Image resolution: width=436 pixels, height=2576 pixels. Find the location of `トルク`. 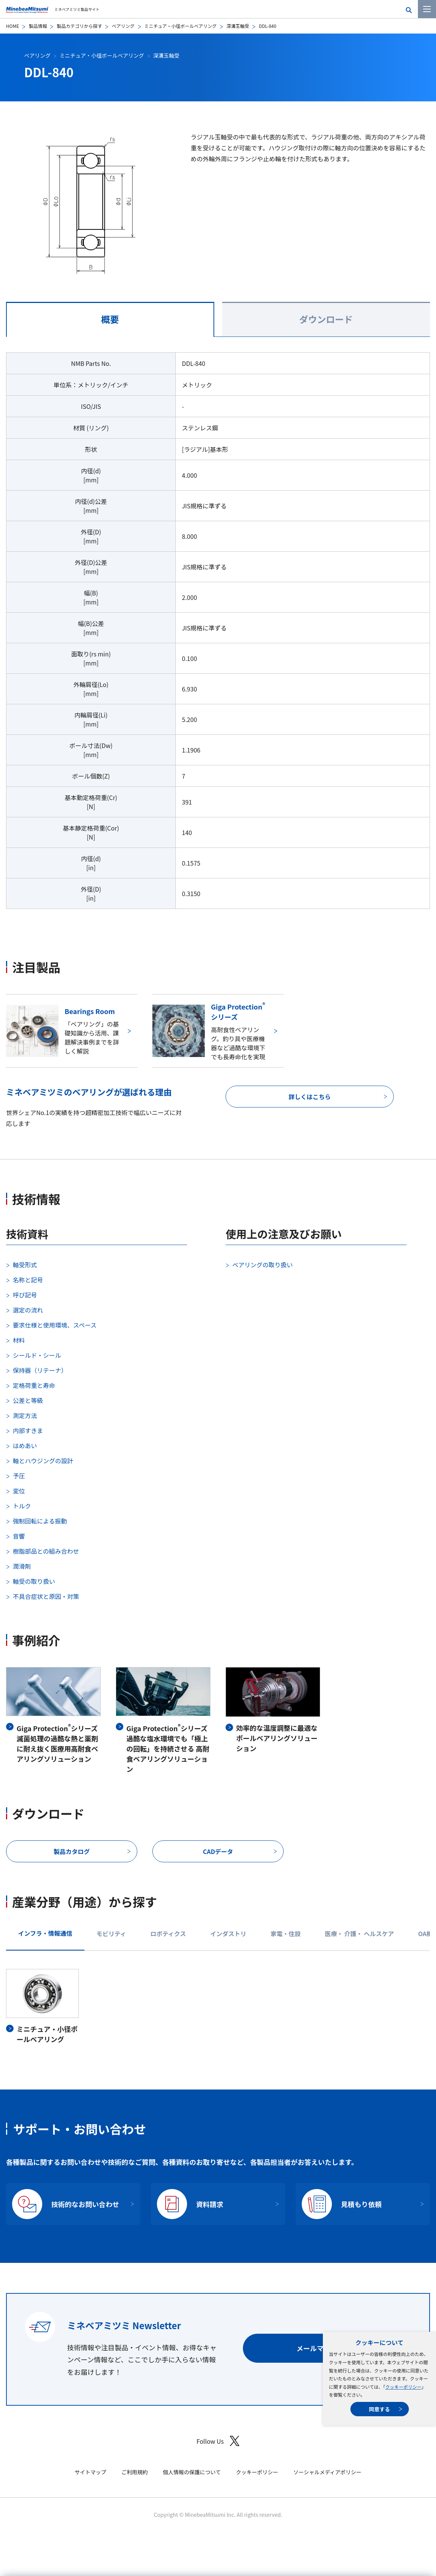

トルク is located at coordinates (22, 1505).